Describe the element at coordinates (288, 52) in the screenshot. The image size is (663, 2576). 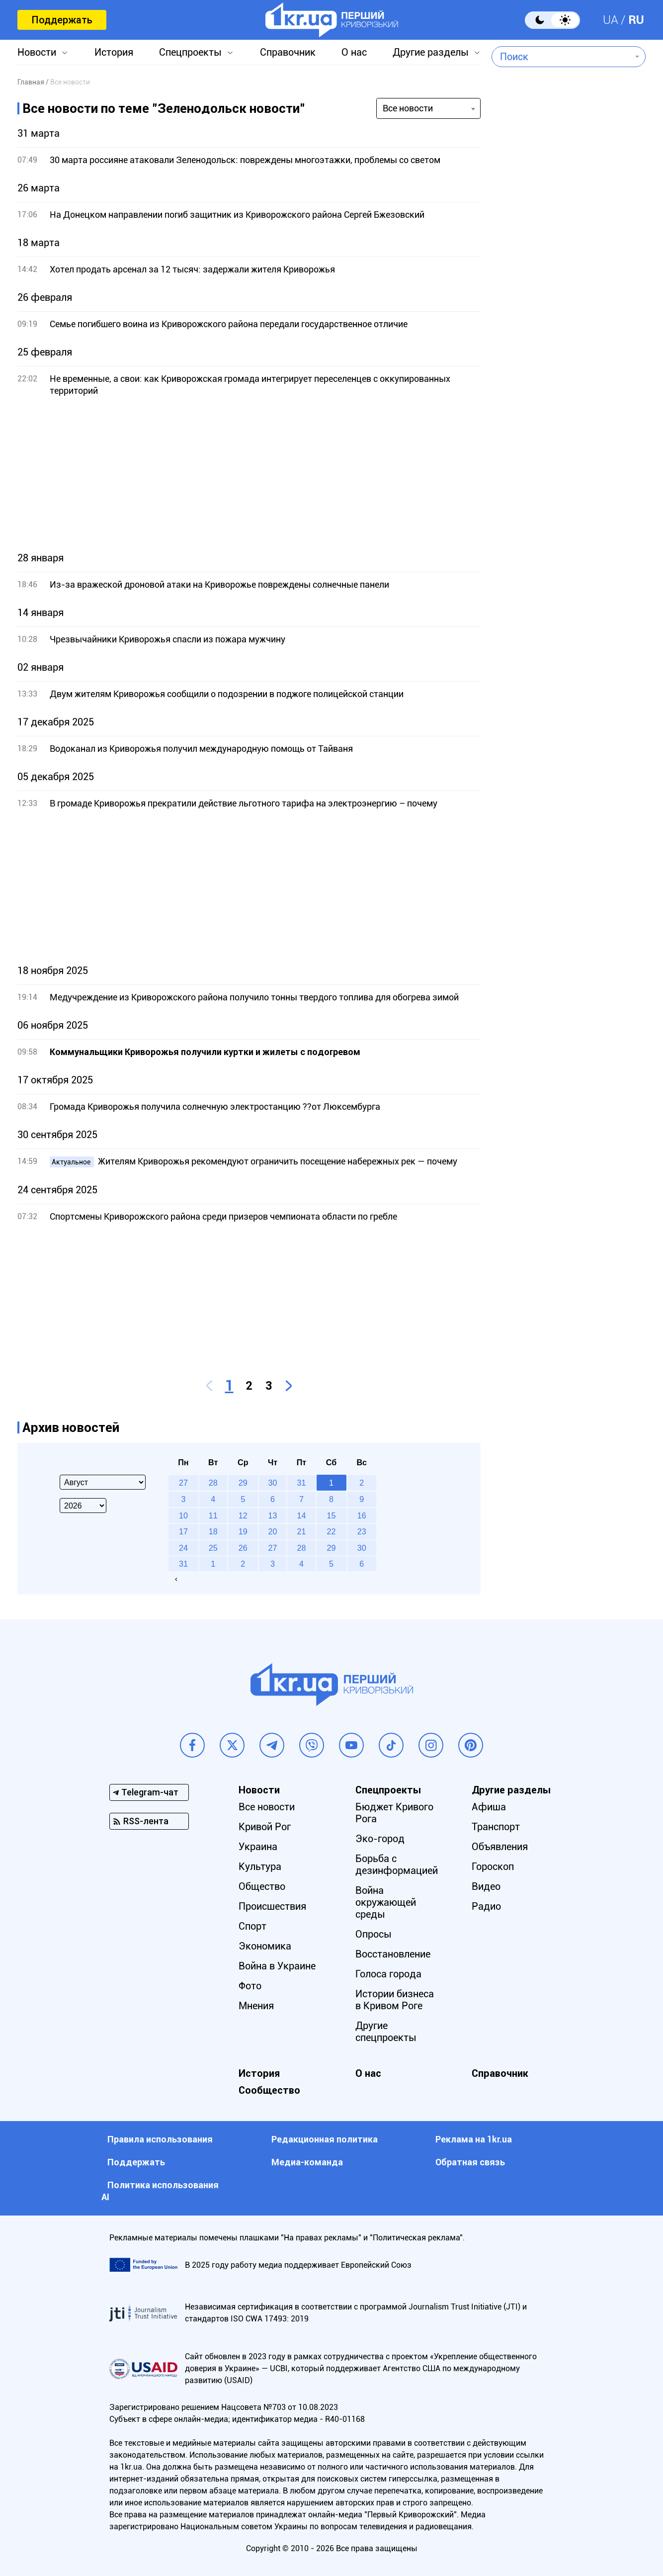
I see `Справочник` at that location.